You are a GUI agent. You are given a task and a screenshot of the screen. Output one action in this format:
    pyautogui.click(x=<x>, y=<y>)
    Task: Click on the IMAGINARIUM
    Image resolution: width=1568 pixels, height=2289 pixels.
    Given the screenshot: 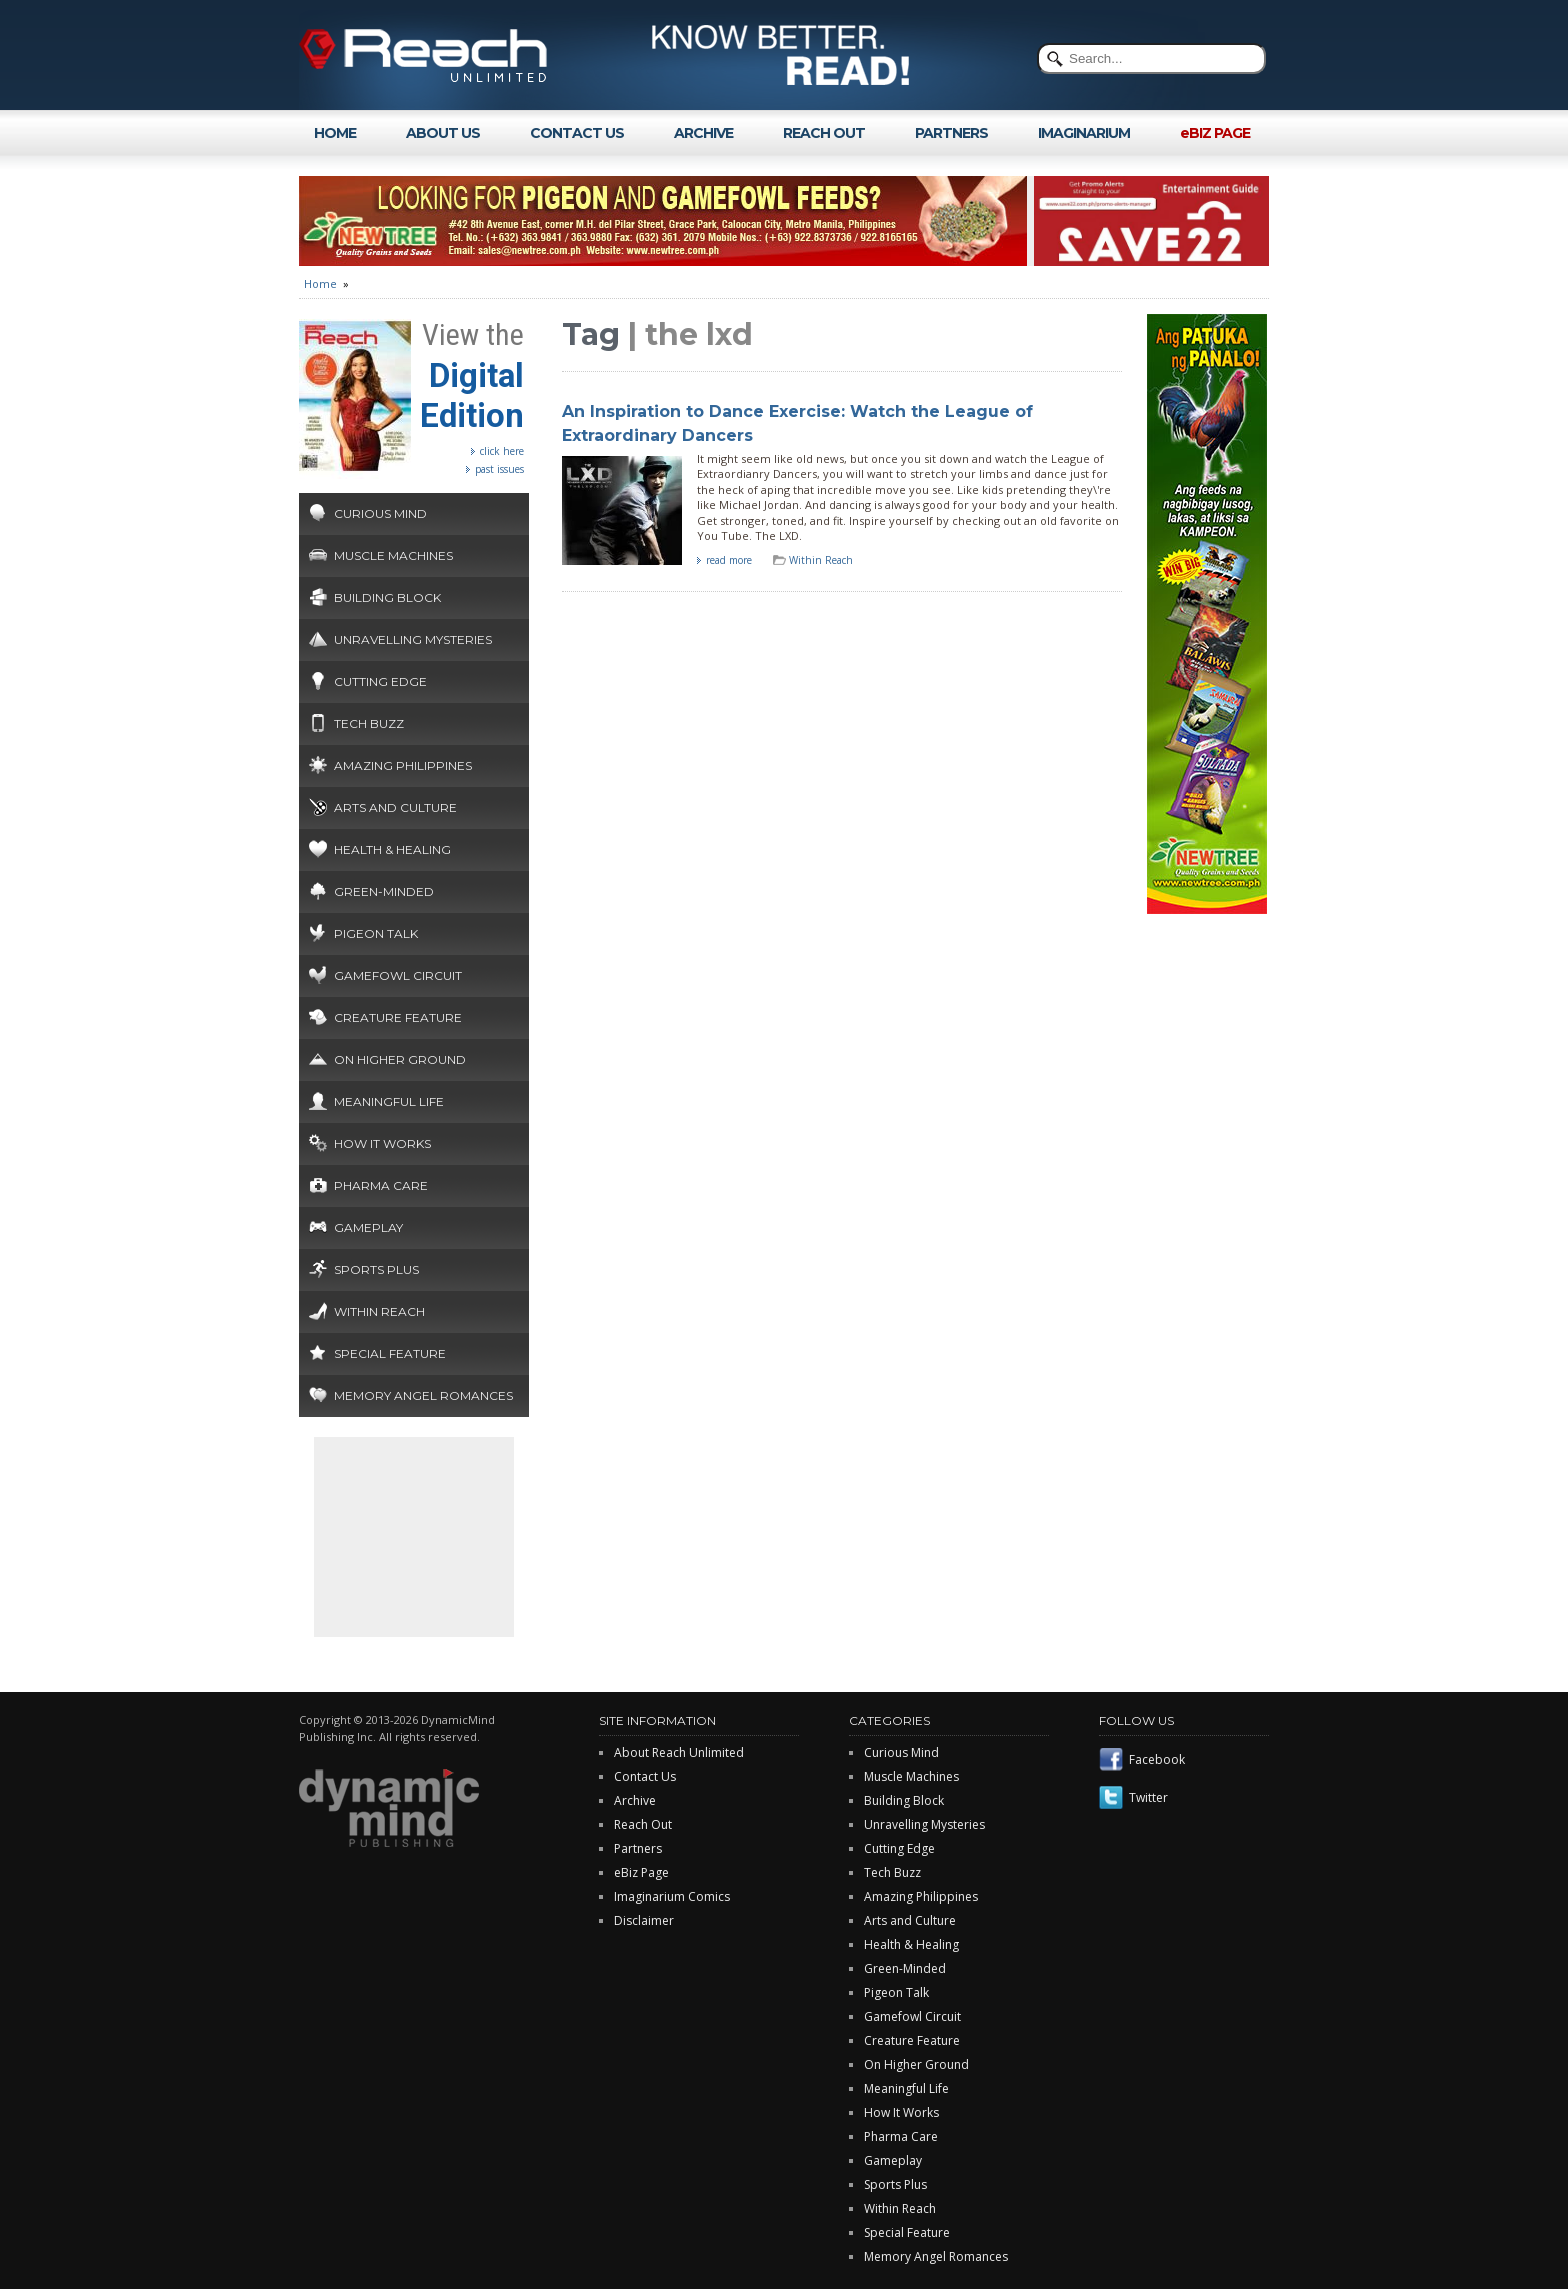 What is the action you would take?
    pyautogui.click(x=1084, y=133)
    